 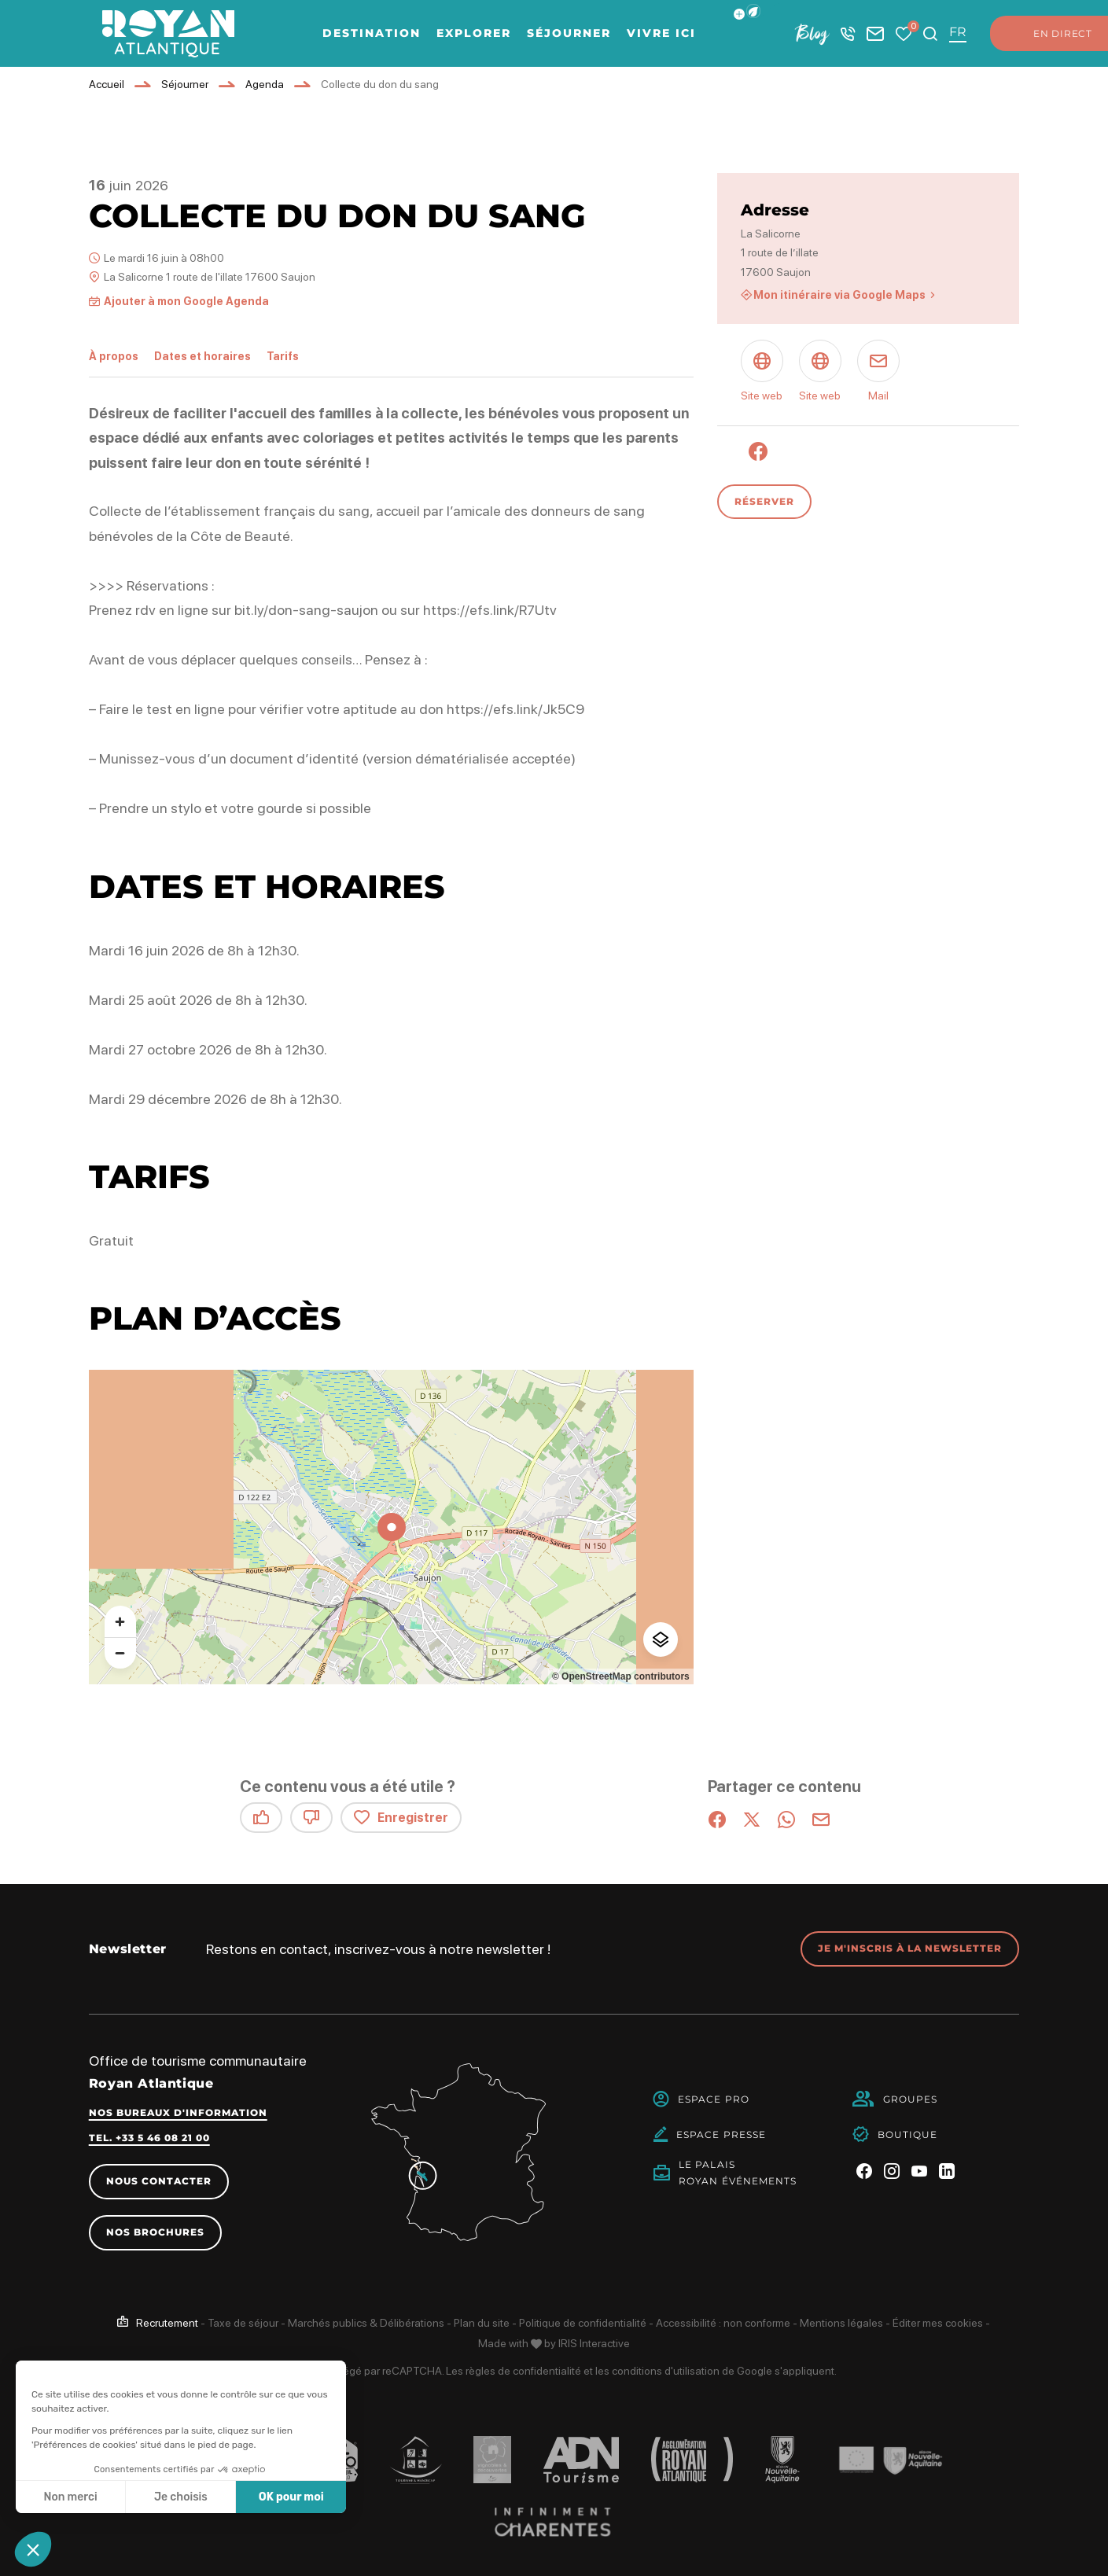 What do you see at coordinates (910, 2099) in the screenshot?
I see `Groupes` at bounding box center [910, 2099].